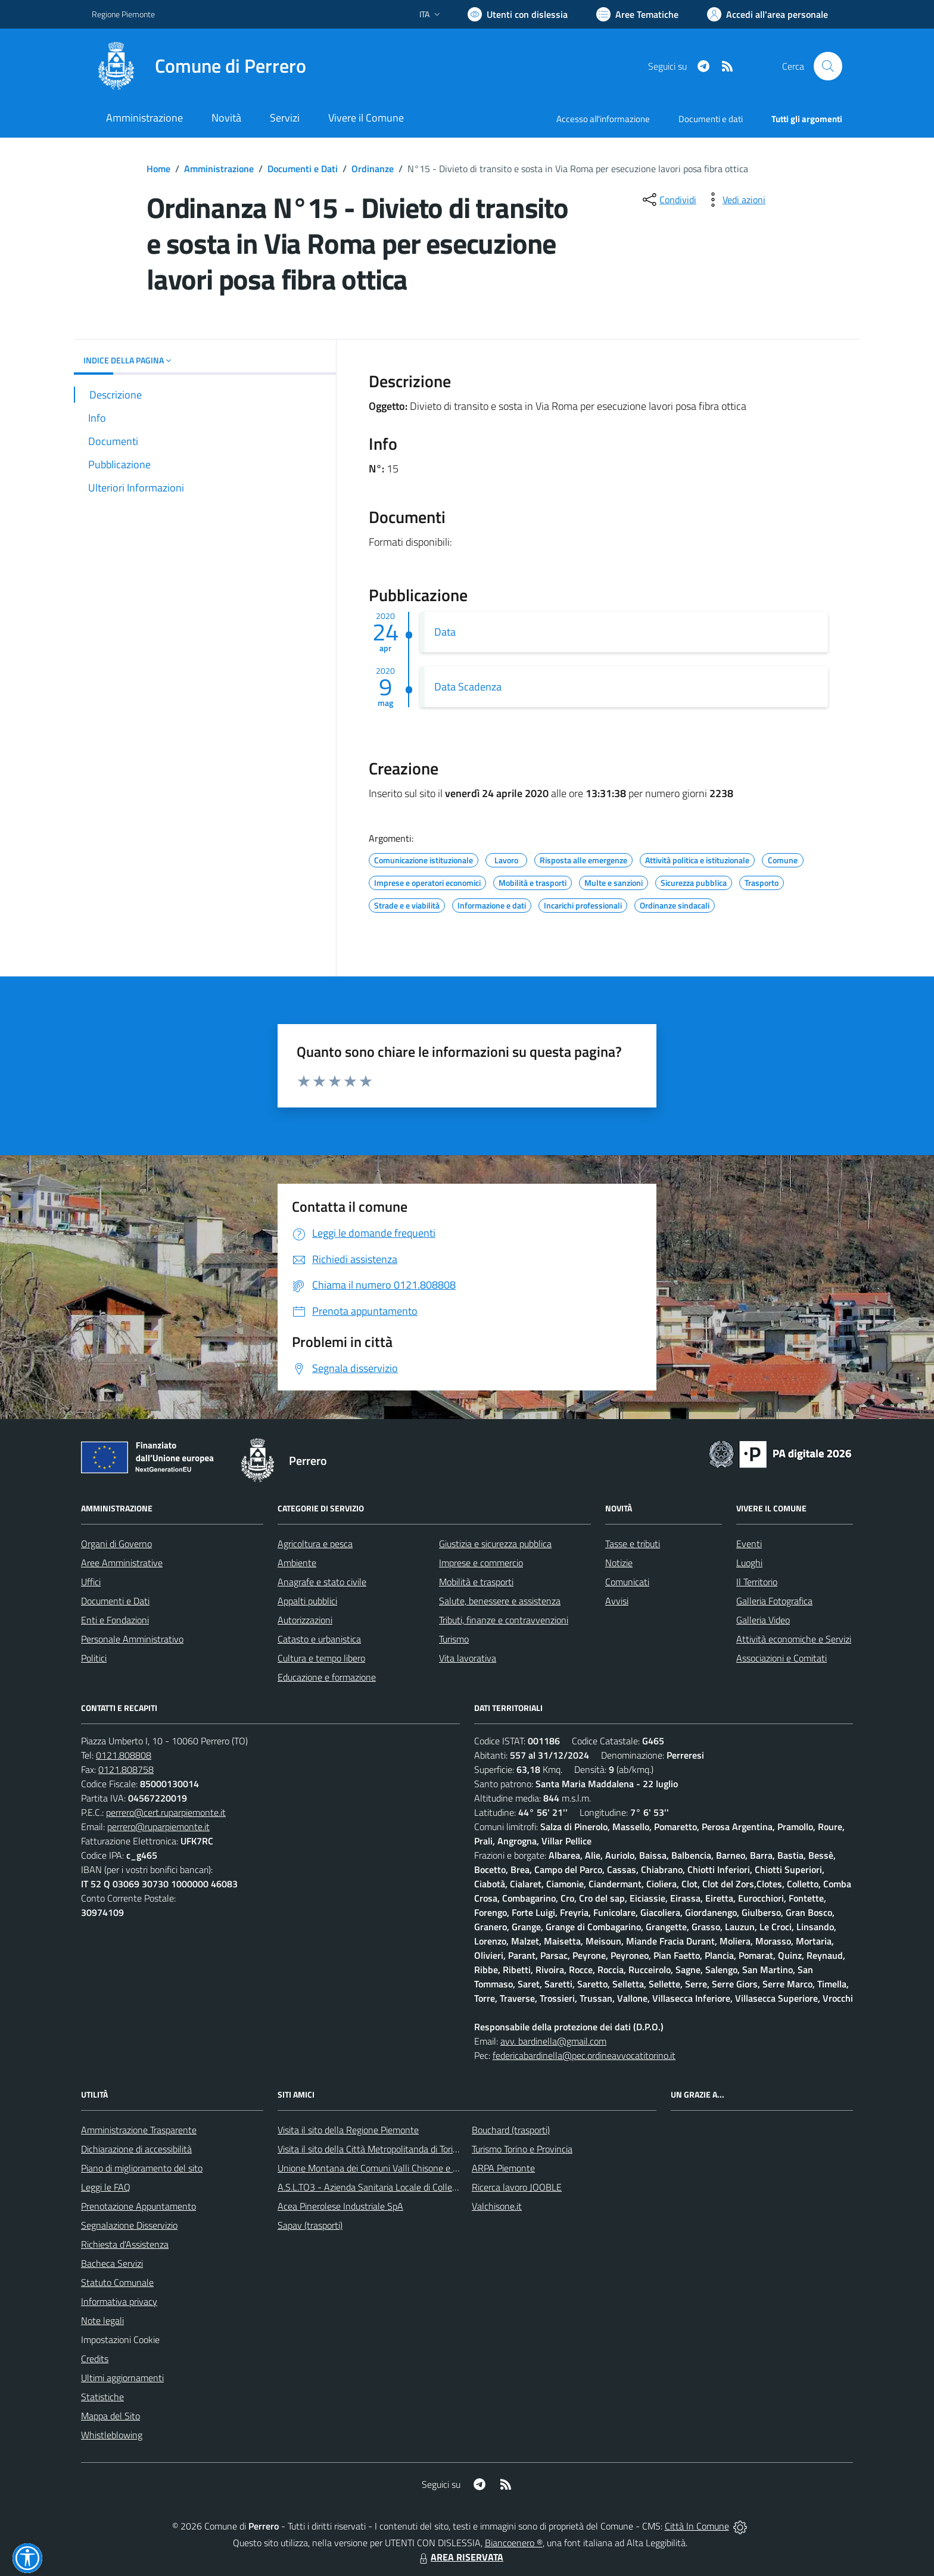  Describe the element at coordinates (166, 1812) in the screenshot. I see `perrero@cert.ruparpiemonte.it` at that location.